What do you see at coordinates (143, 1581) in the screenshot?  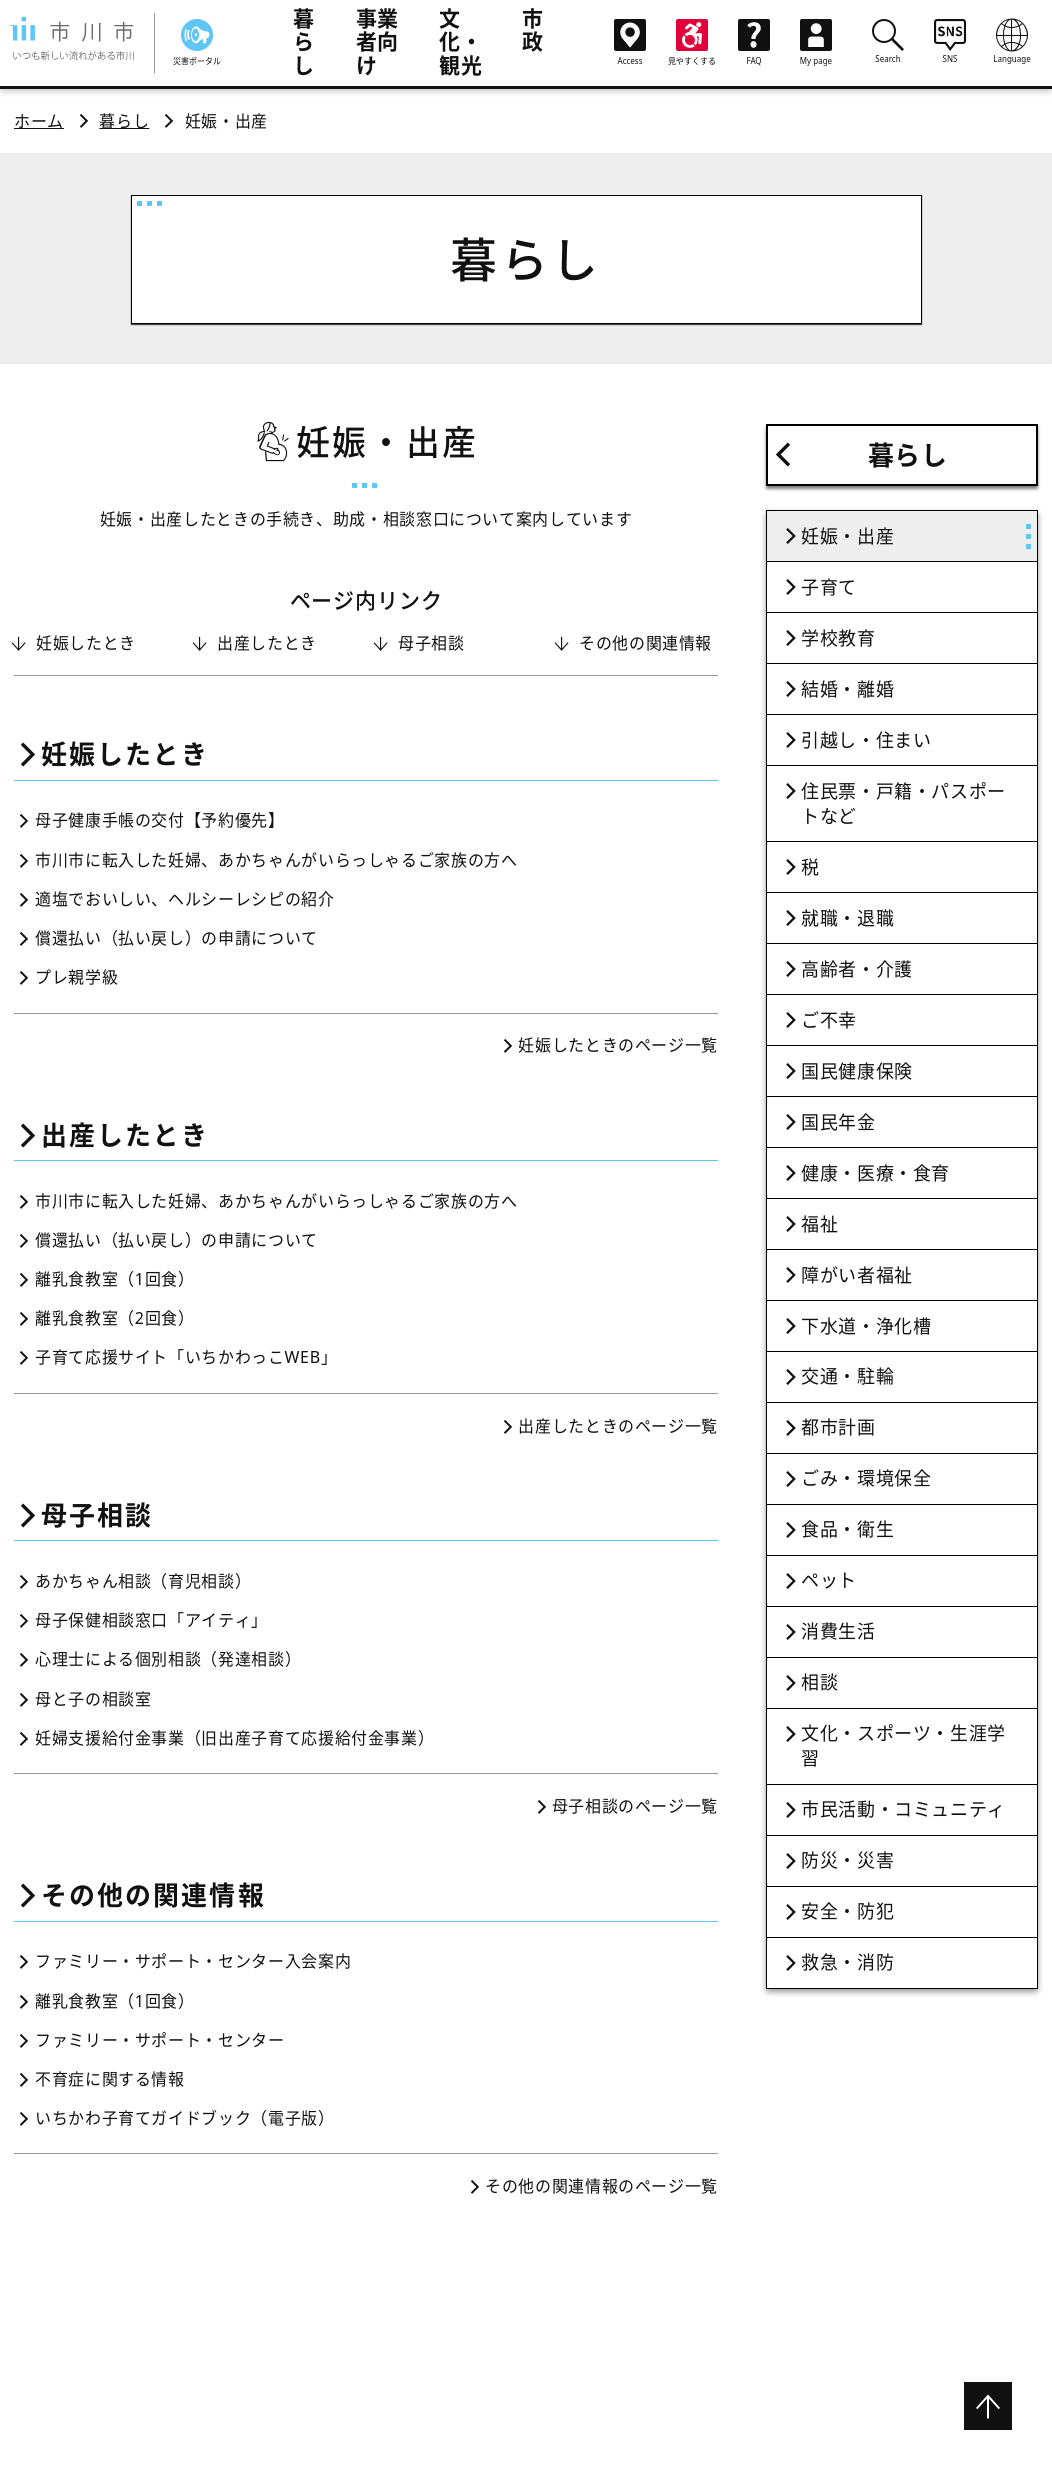 I see `あかちゃん相談（育児相談）` at bounding box center [143, 1581].